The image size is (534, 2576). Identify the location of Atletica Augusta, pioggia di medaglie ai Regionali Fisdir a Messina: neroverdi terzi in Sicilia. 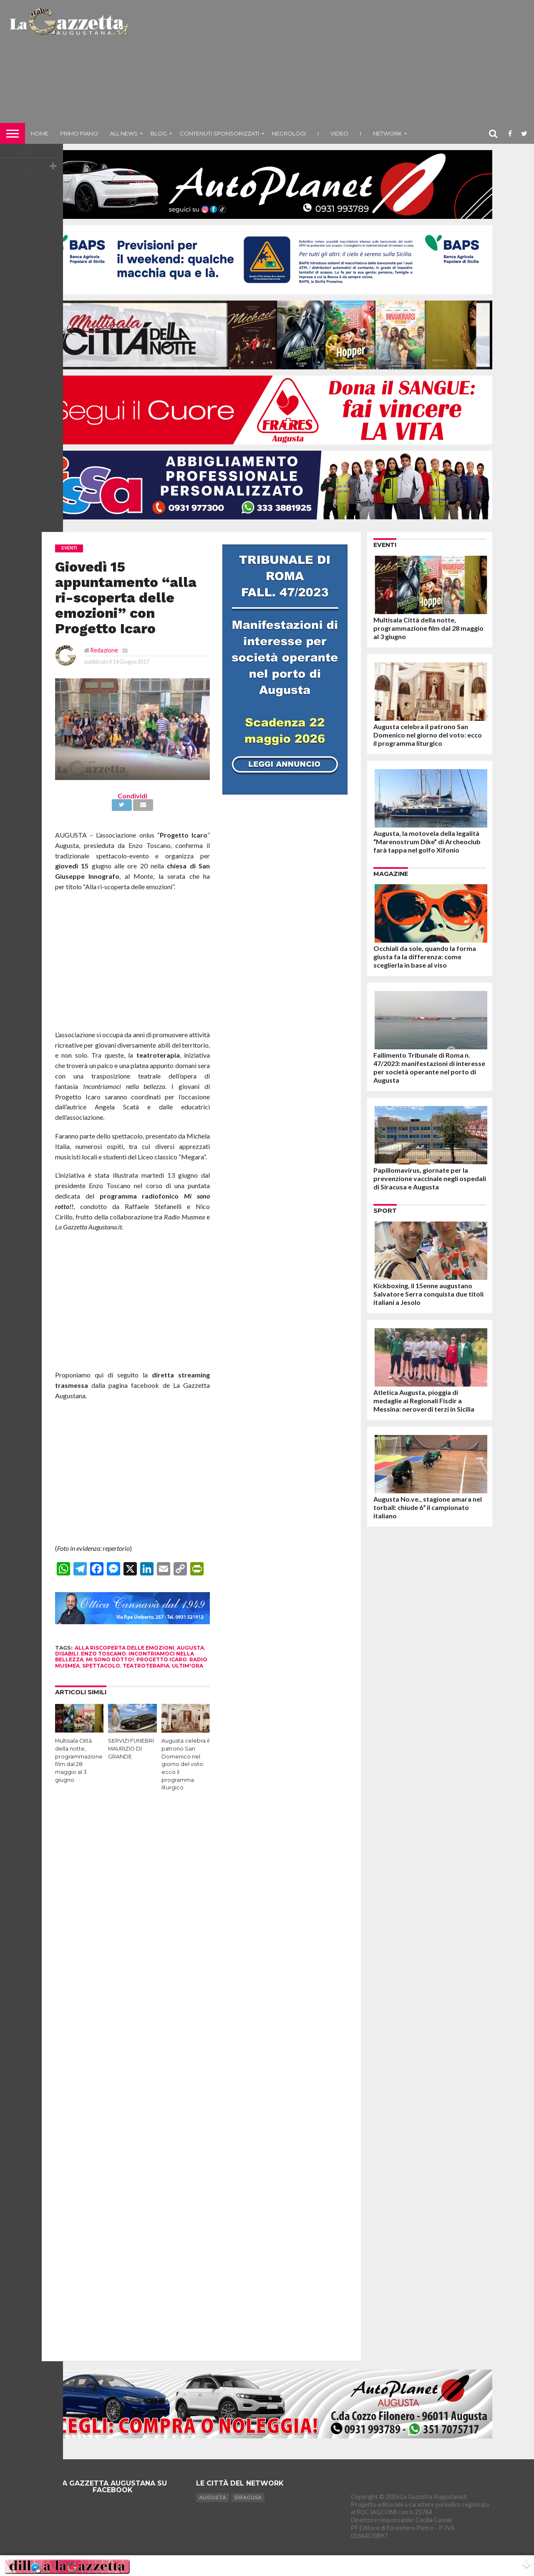
(423, 1400).